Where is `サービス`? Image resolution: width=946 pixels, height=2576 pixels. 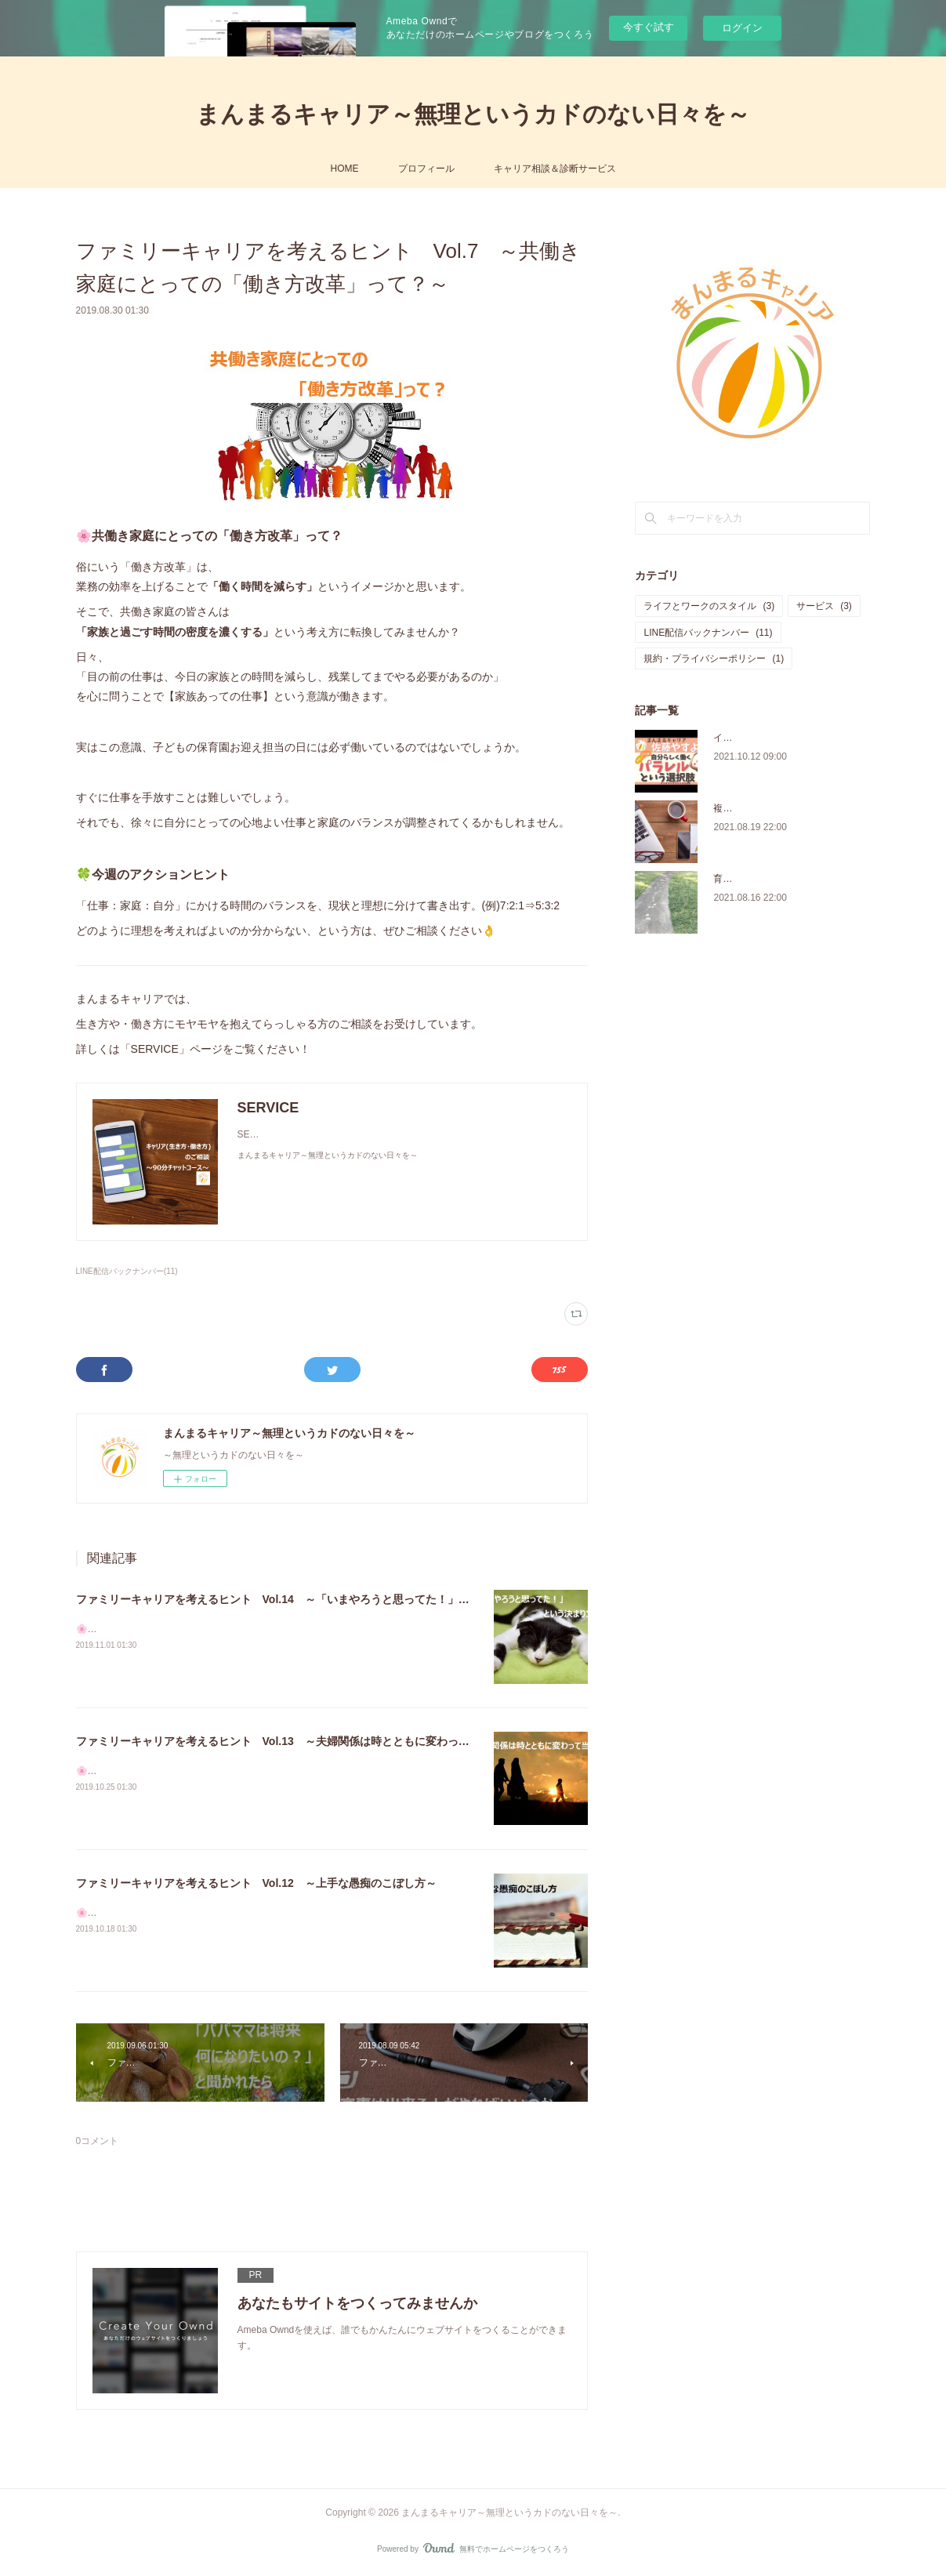 サービス is located at coordinates (824, 605).